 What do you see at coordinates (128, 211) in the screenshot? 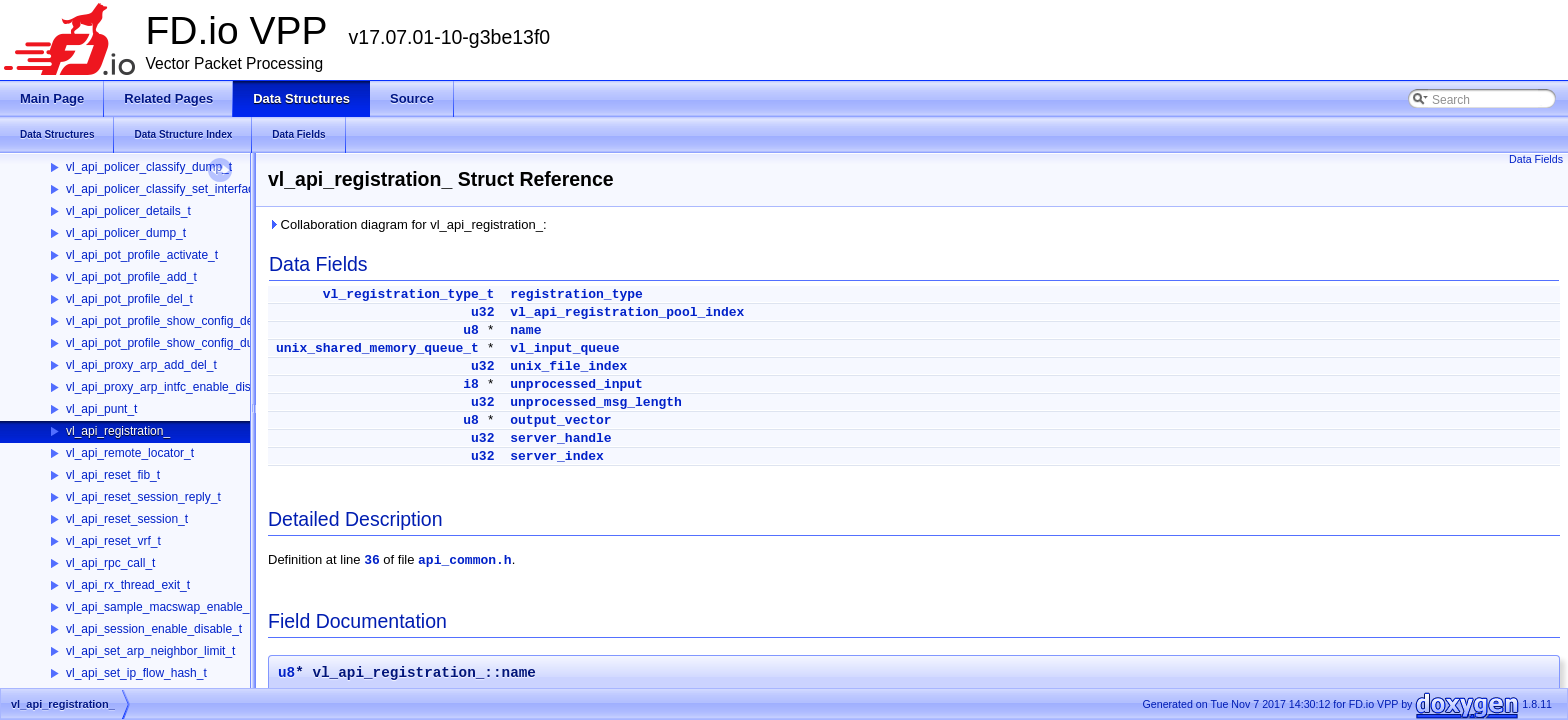
I see `vl_api_policer_details_t` at bounding box center [128, 211].